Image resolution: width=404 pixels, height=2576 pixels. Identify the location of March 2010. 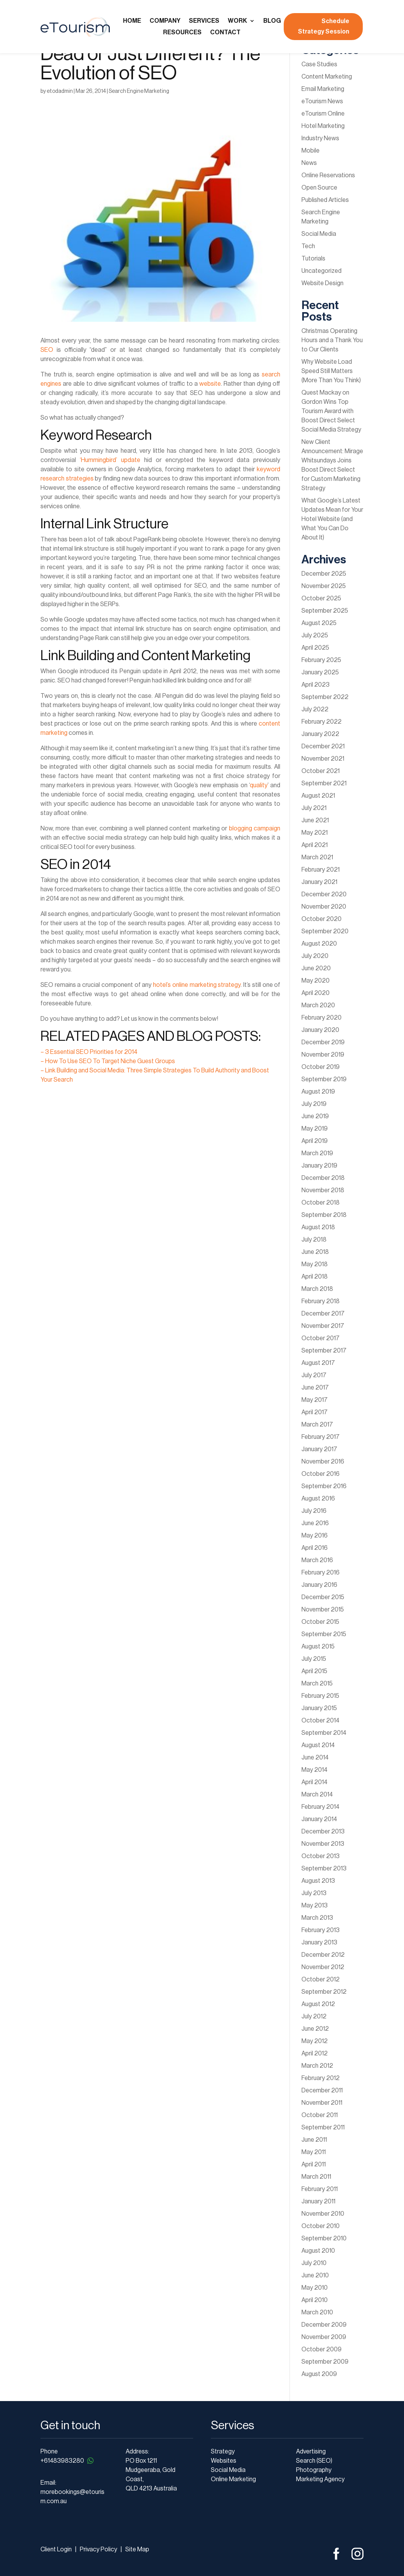
(317, 2312).